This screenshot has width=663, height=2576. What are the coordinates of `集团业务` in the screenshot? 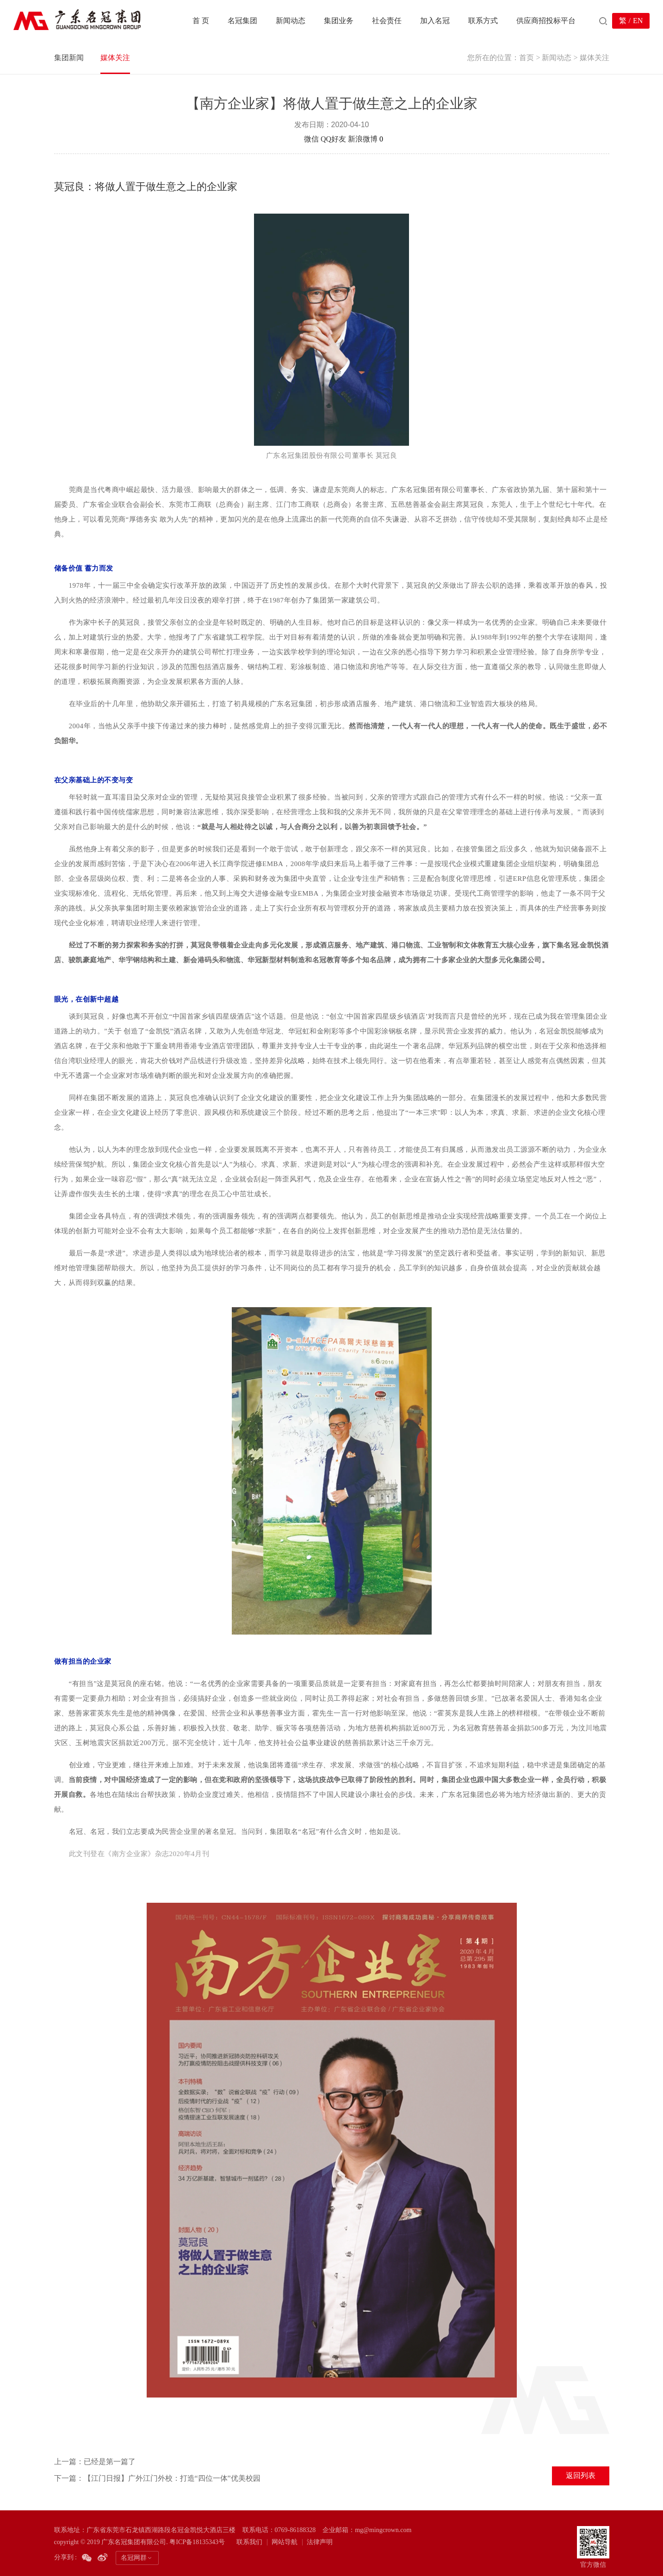 It's located at (338, 21).